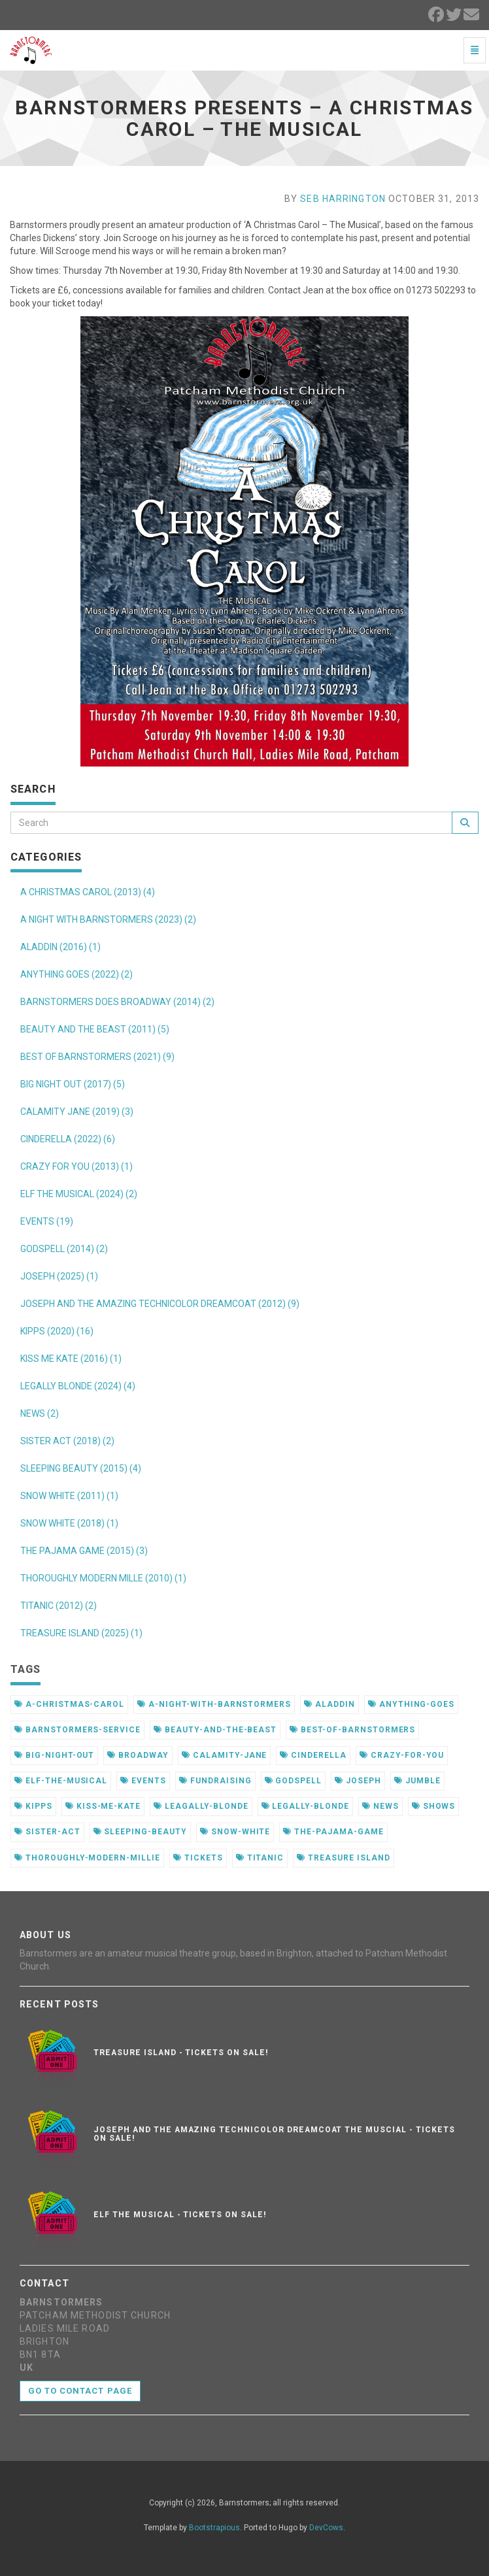 The width and height of the screenshot is (489, 2576). Describe the element at coordinates (329, 1704) in the screenshot. I see `aladdin` at that location.